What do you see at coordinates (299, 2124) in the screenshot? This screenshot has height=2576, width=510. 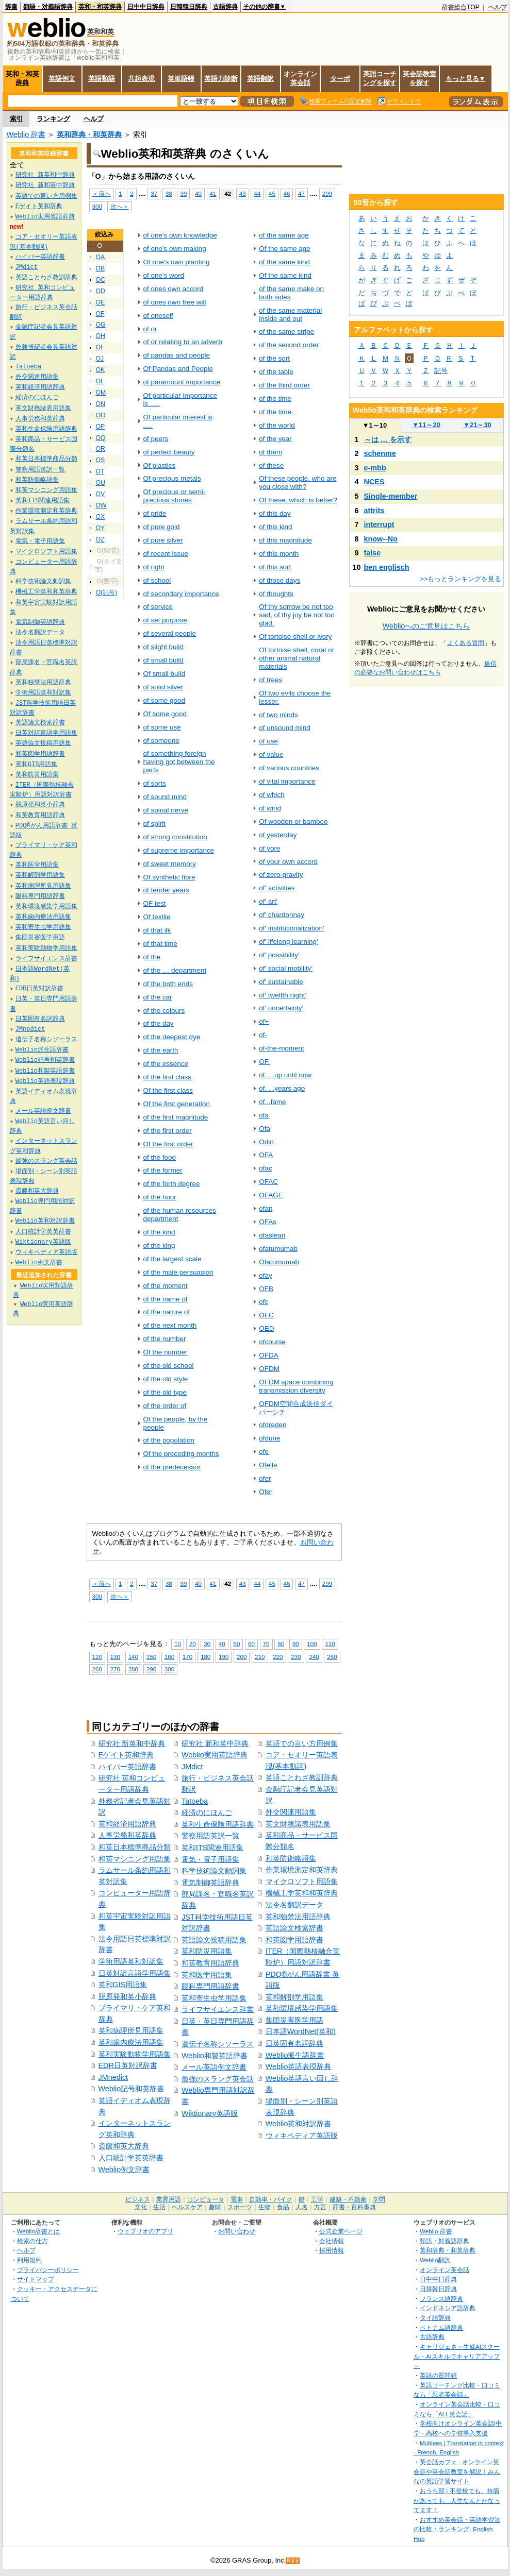 I see `Weblio英和対訳辞書` at bounding box center [299, 2124].